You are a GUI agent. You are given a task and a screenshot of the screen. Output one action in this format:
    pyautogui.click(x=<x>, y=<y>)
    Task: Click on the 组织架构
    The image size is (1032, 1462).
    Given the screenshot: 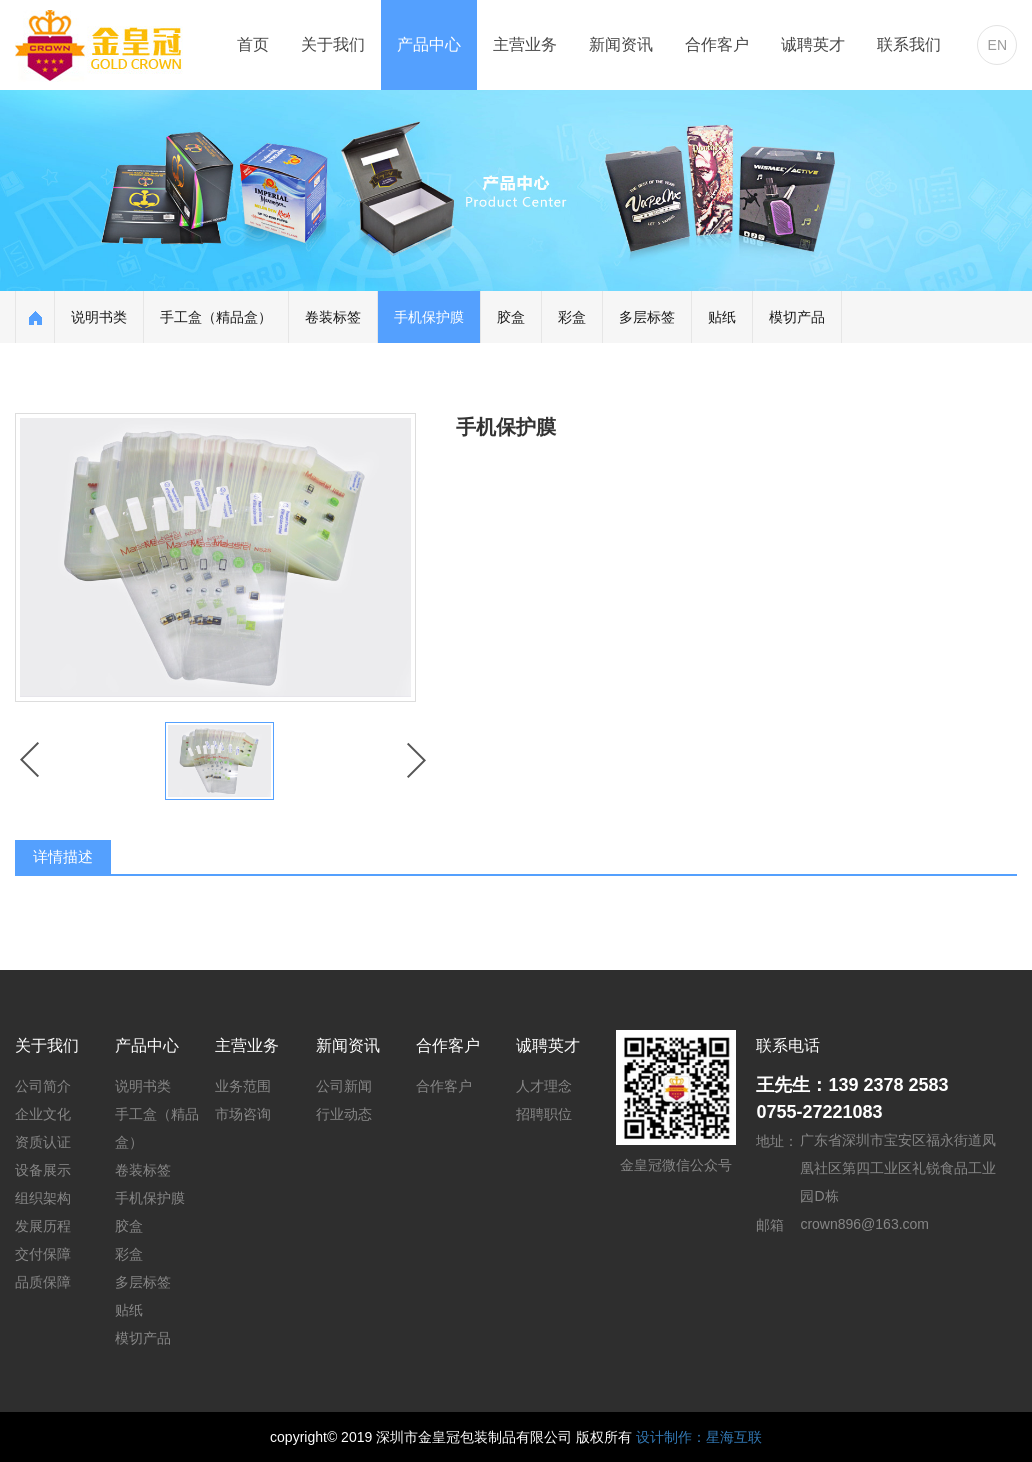 What is the action you would take?
    pyautogui.click(x=43, y=1198)
    